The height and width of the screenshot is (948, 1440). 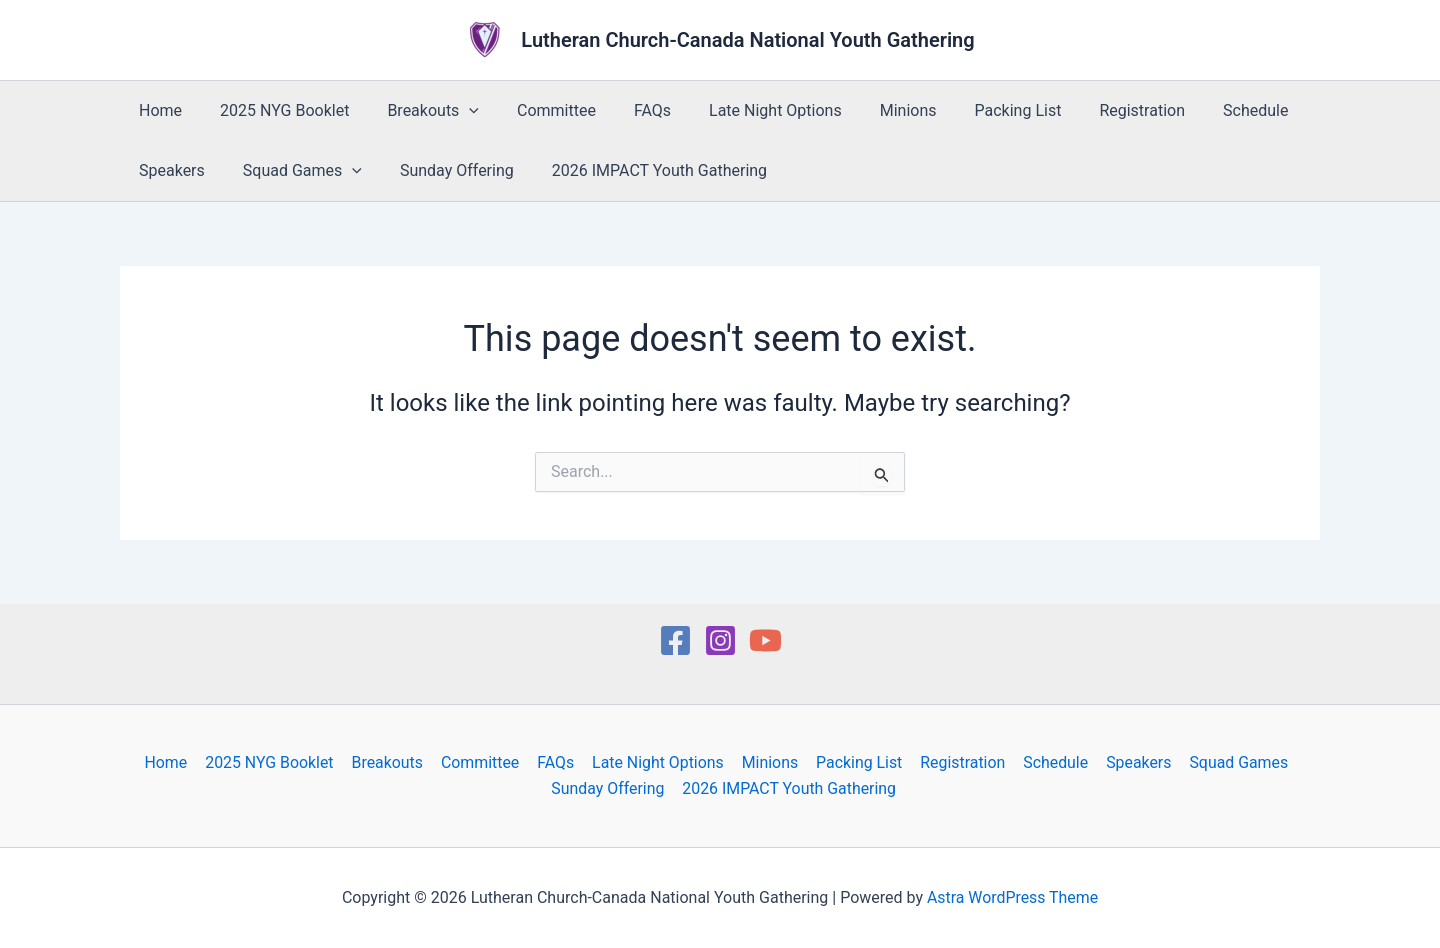 What do you see at coordinates (169, 170) in the screenshot?
I see `Speakers` at bounding box center [169, 170].